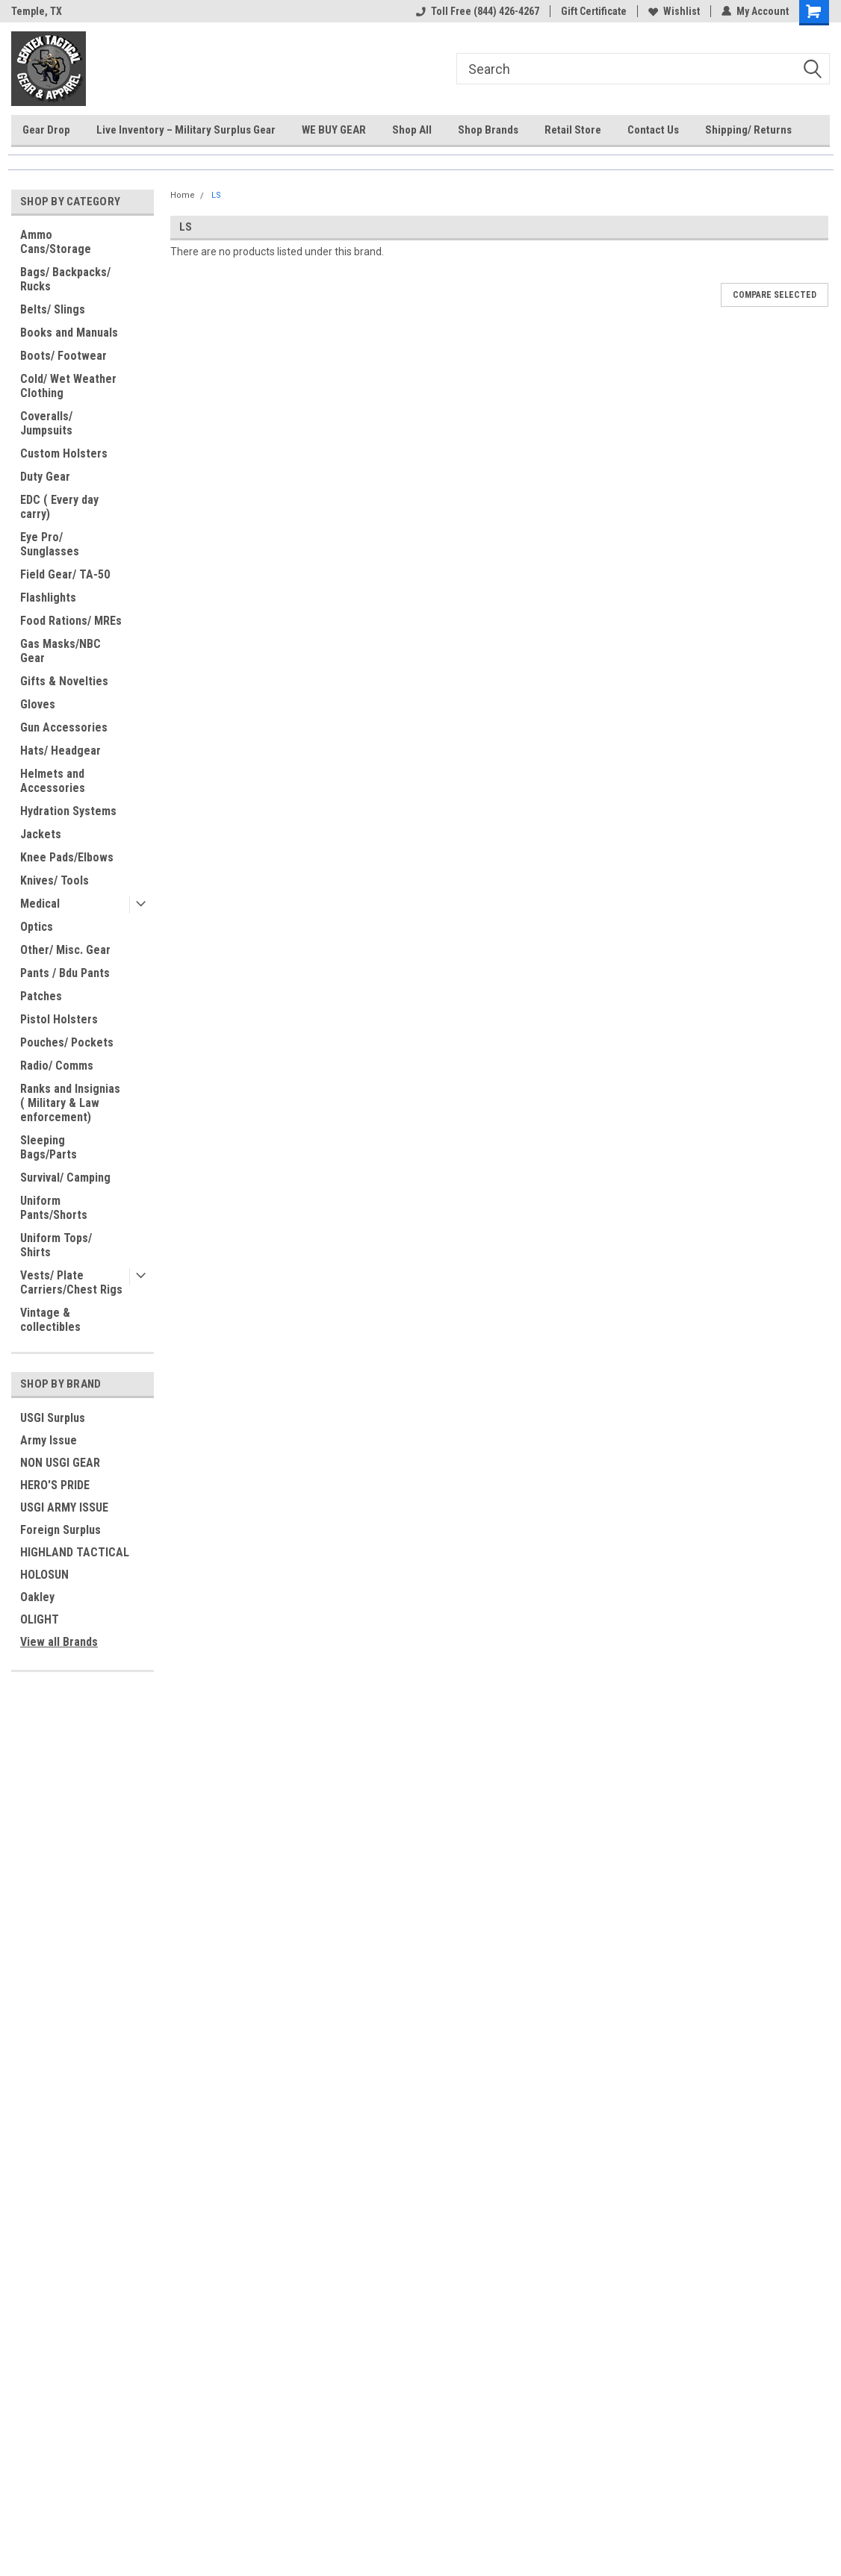 This screenshot has height=2576, width=841. Describe the element at coordinates (36, 11) in the screenshot. I see `Temple, TX` at that location.